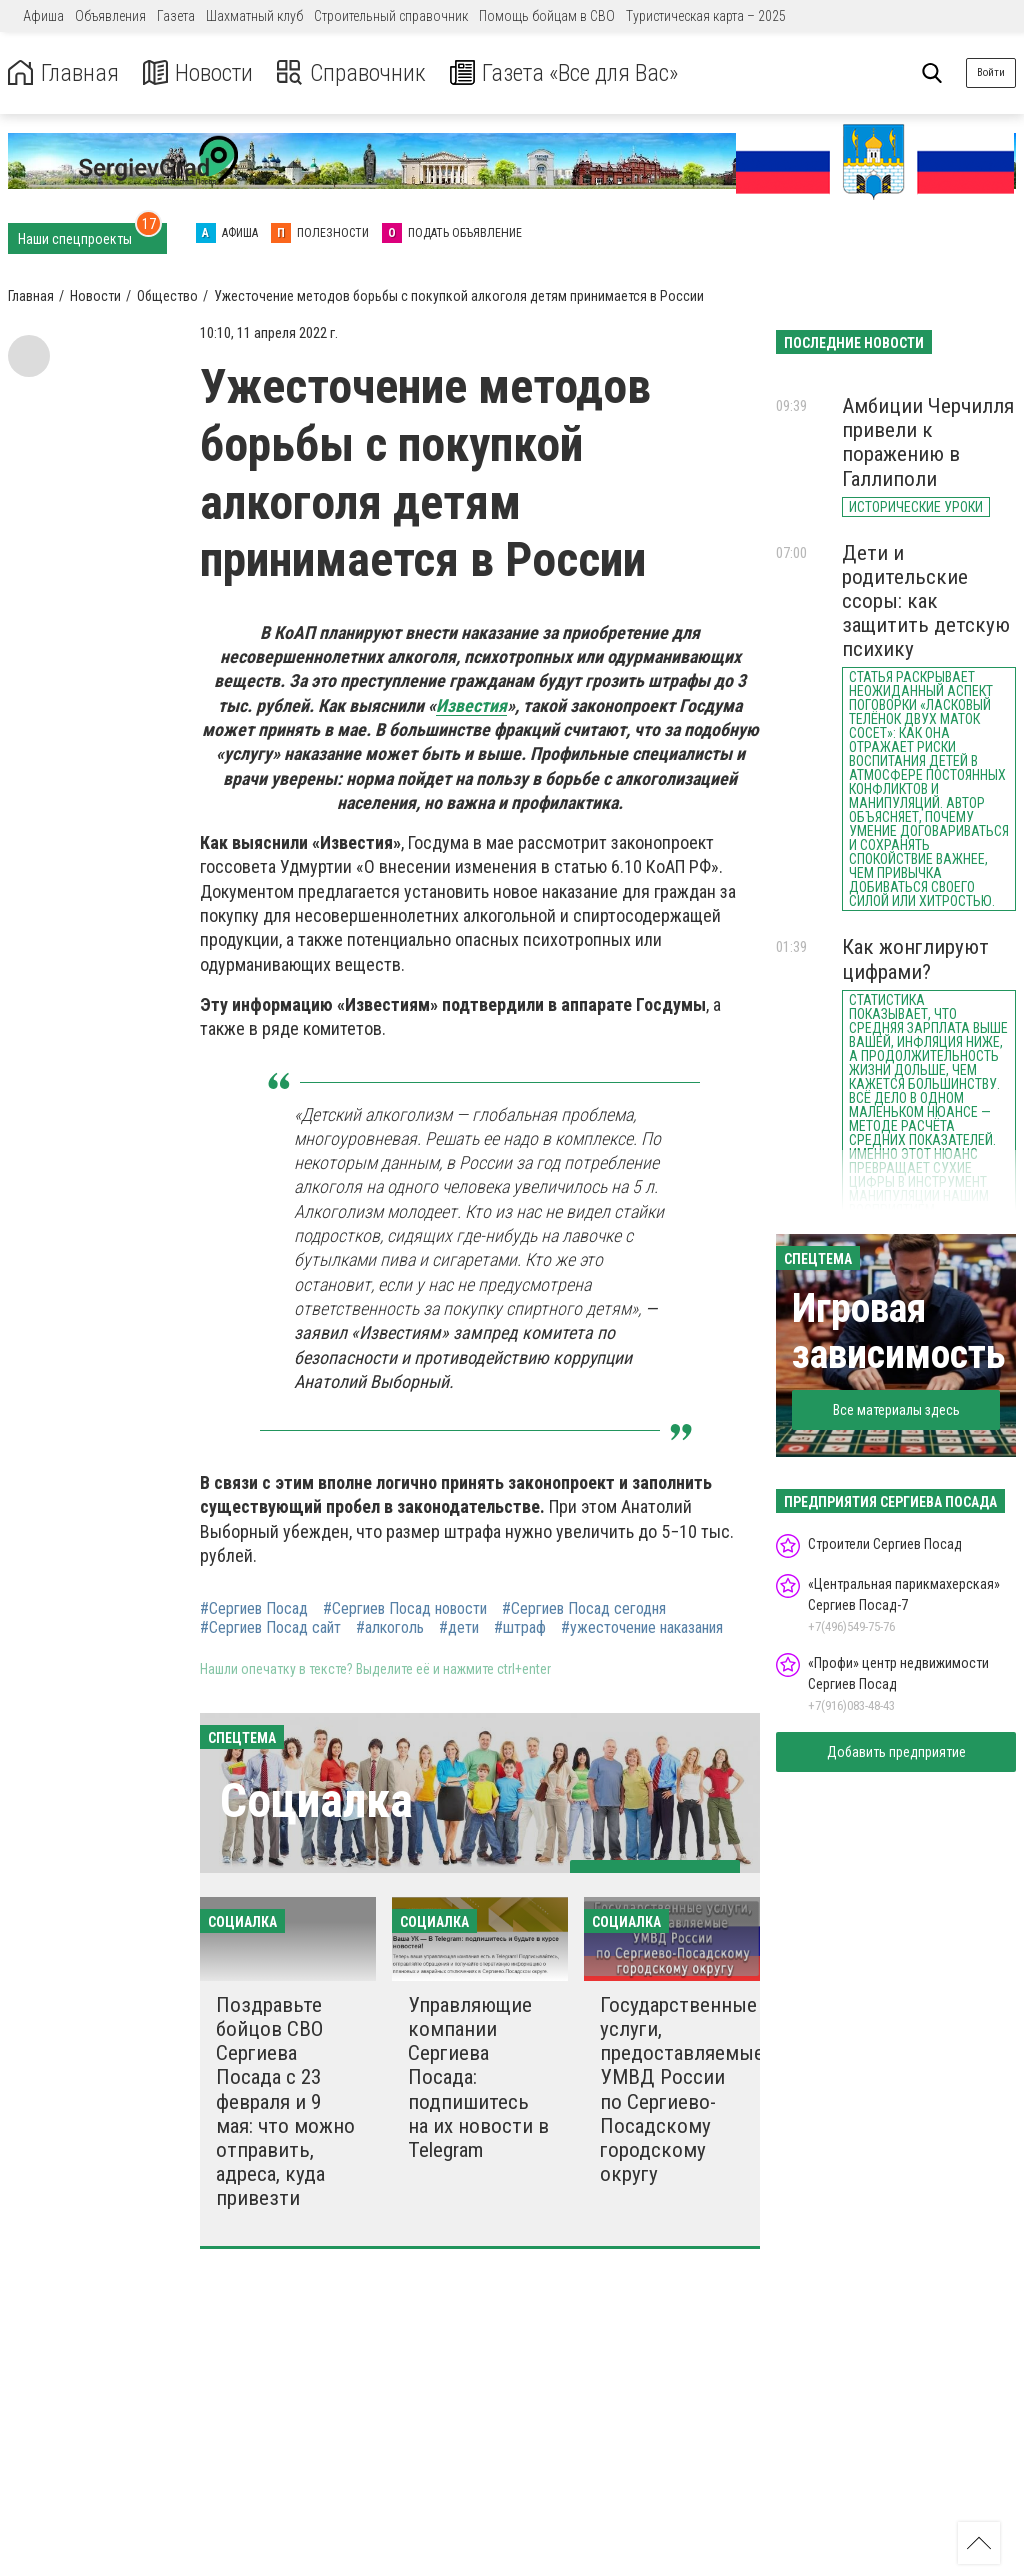 Image resolution: width=1024 pixels, height=2574 pixels. I want to click on Дети и родительские ссоры: как защитить детскую психику, so click(926, 601).